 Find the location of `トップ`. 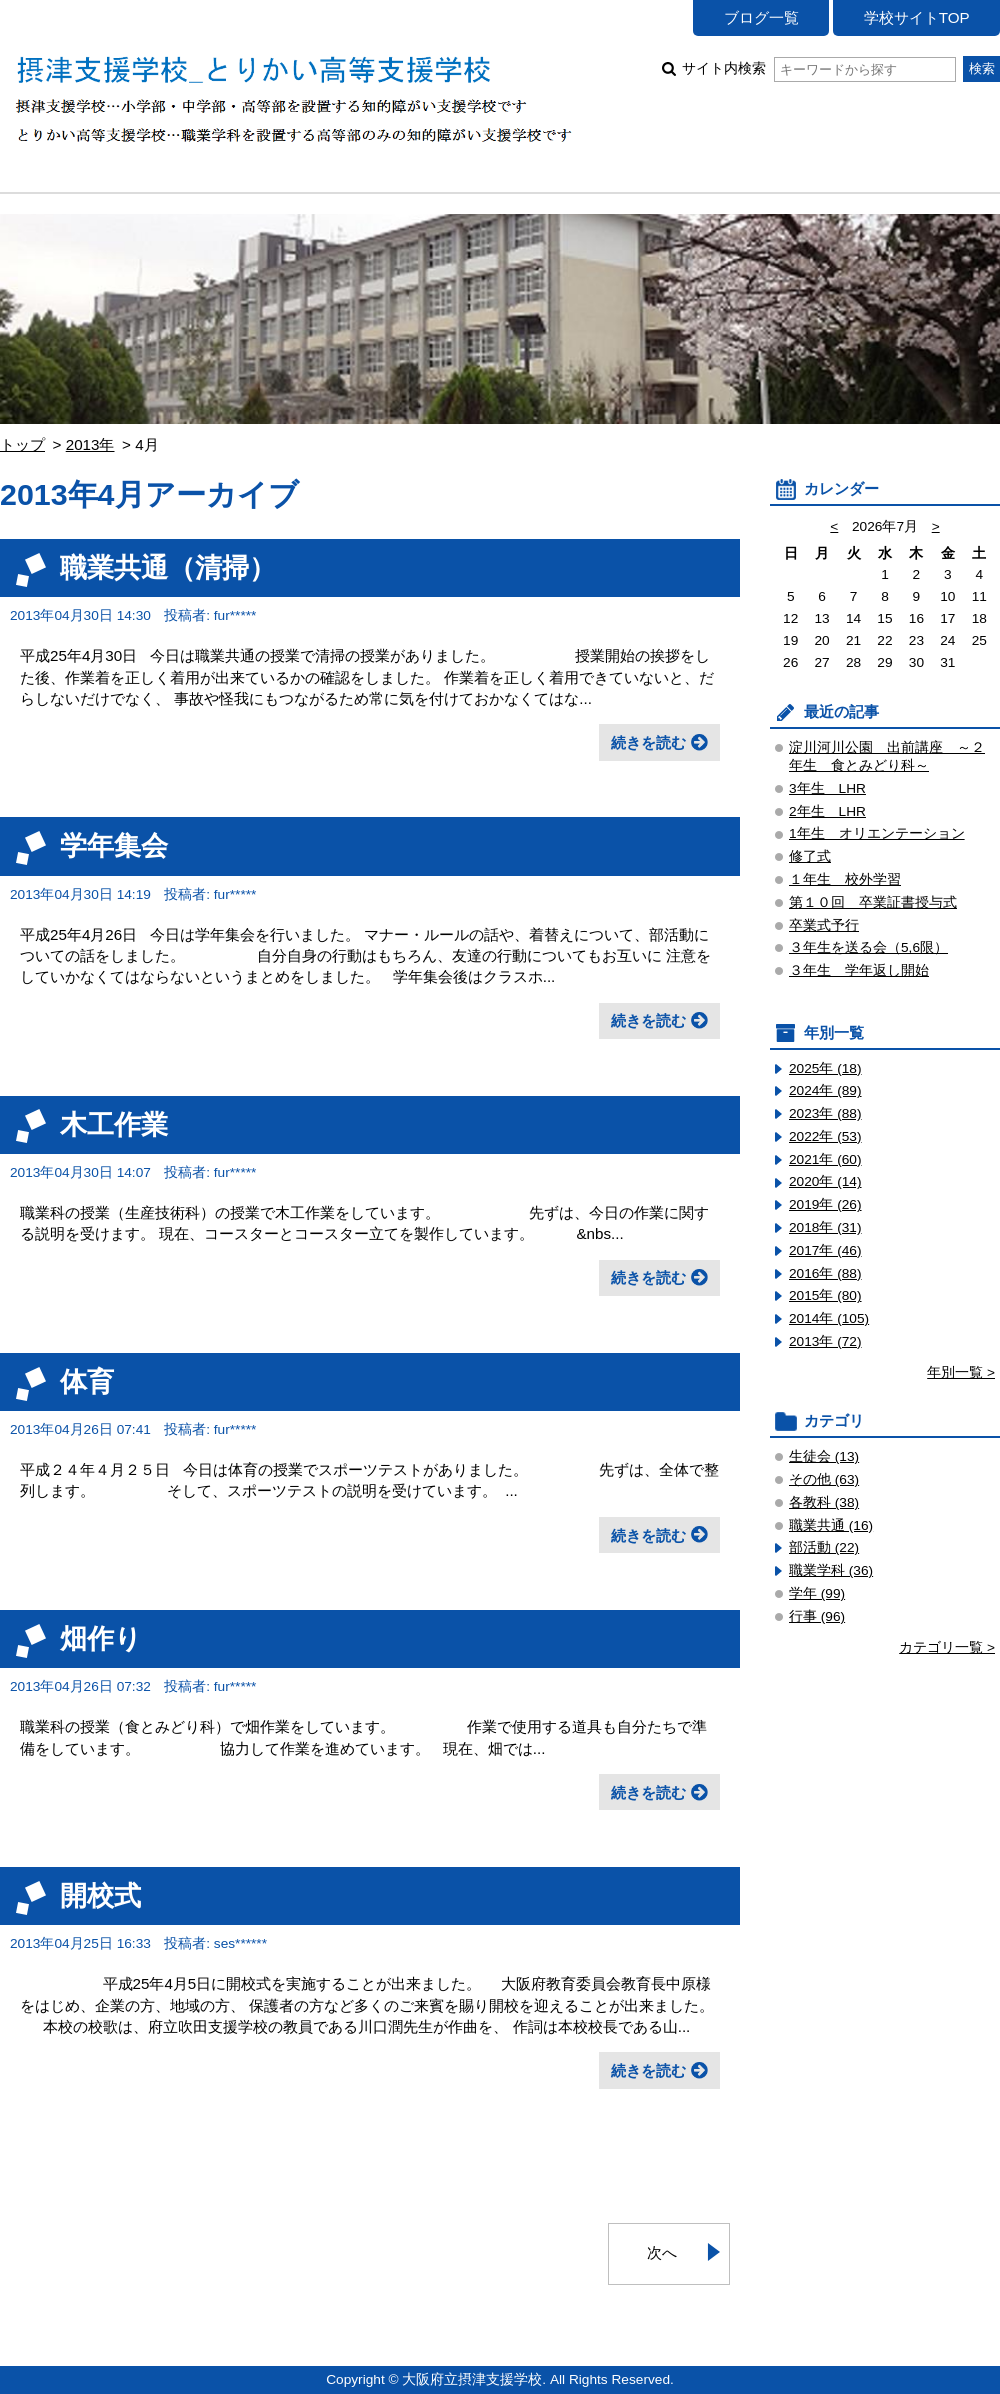

トップ is located at coordinates (22, 444).